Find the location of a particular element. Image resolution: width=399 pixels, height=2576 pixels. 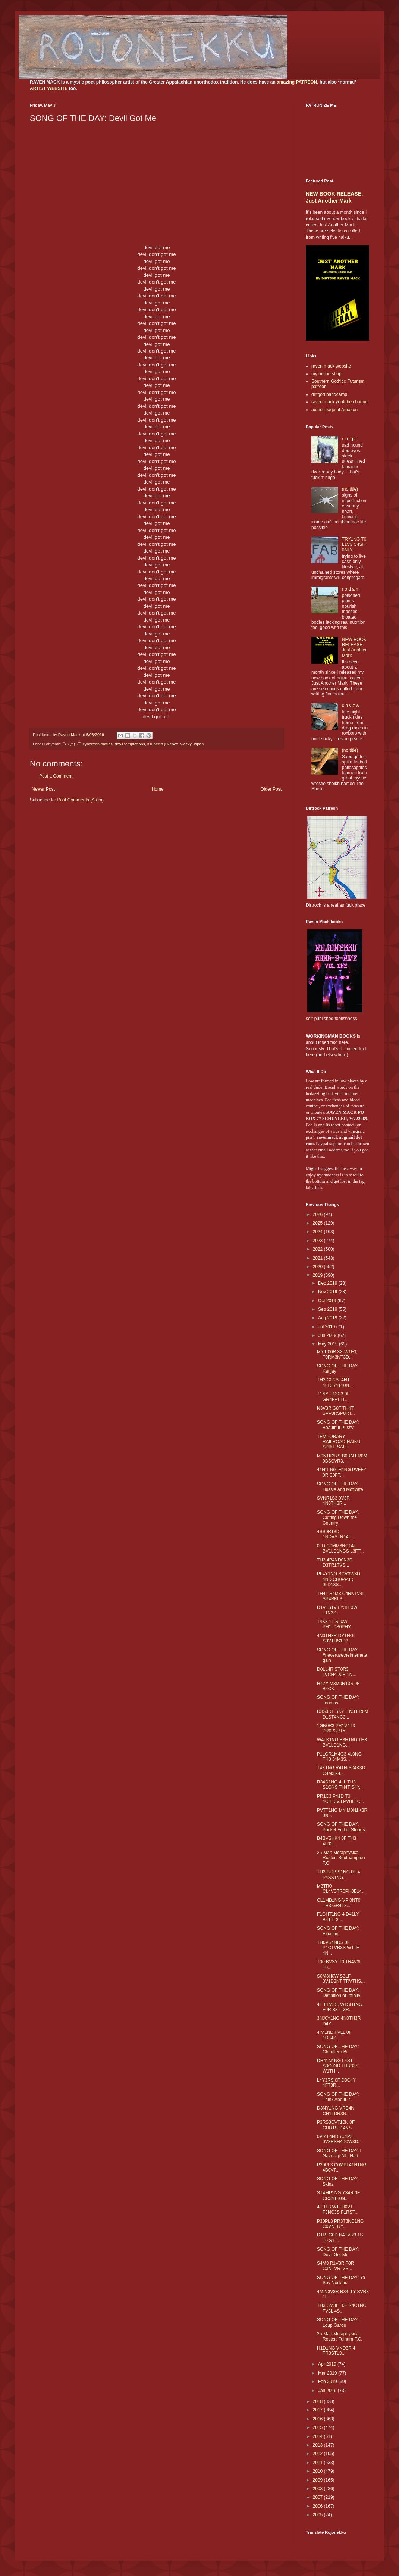

1GN0R3 PR1V4T3 PR0P3RTY... is located at coordinates (336, 1728).